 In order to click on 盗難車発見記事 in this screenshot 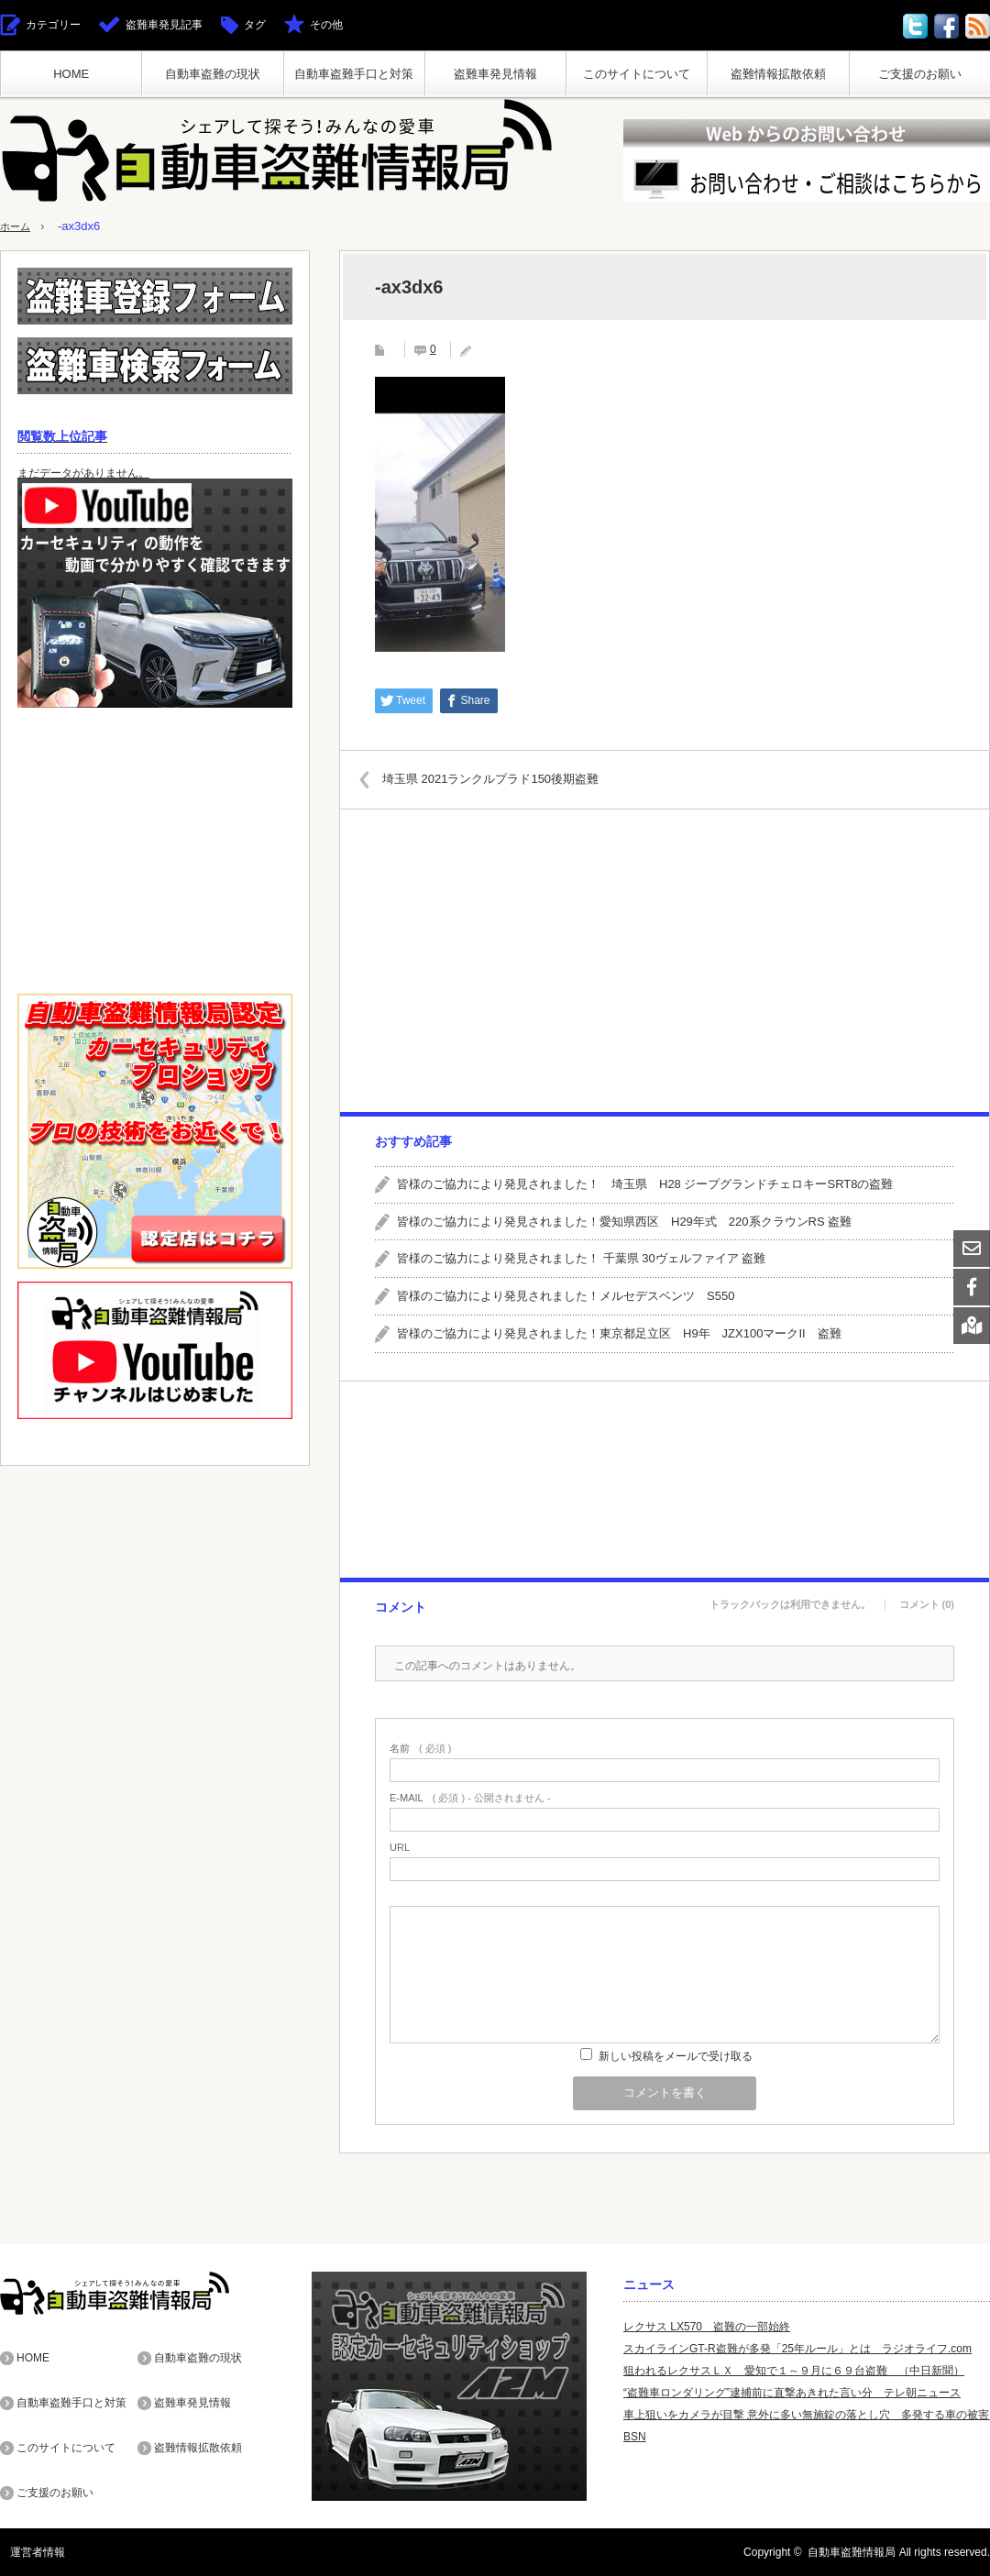, I will do `click(164, 24)`.